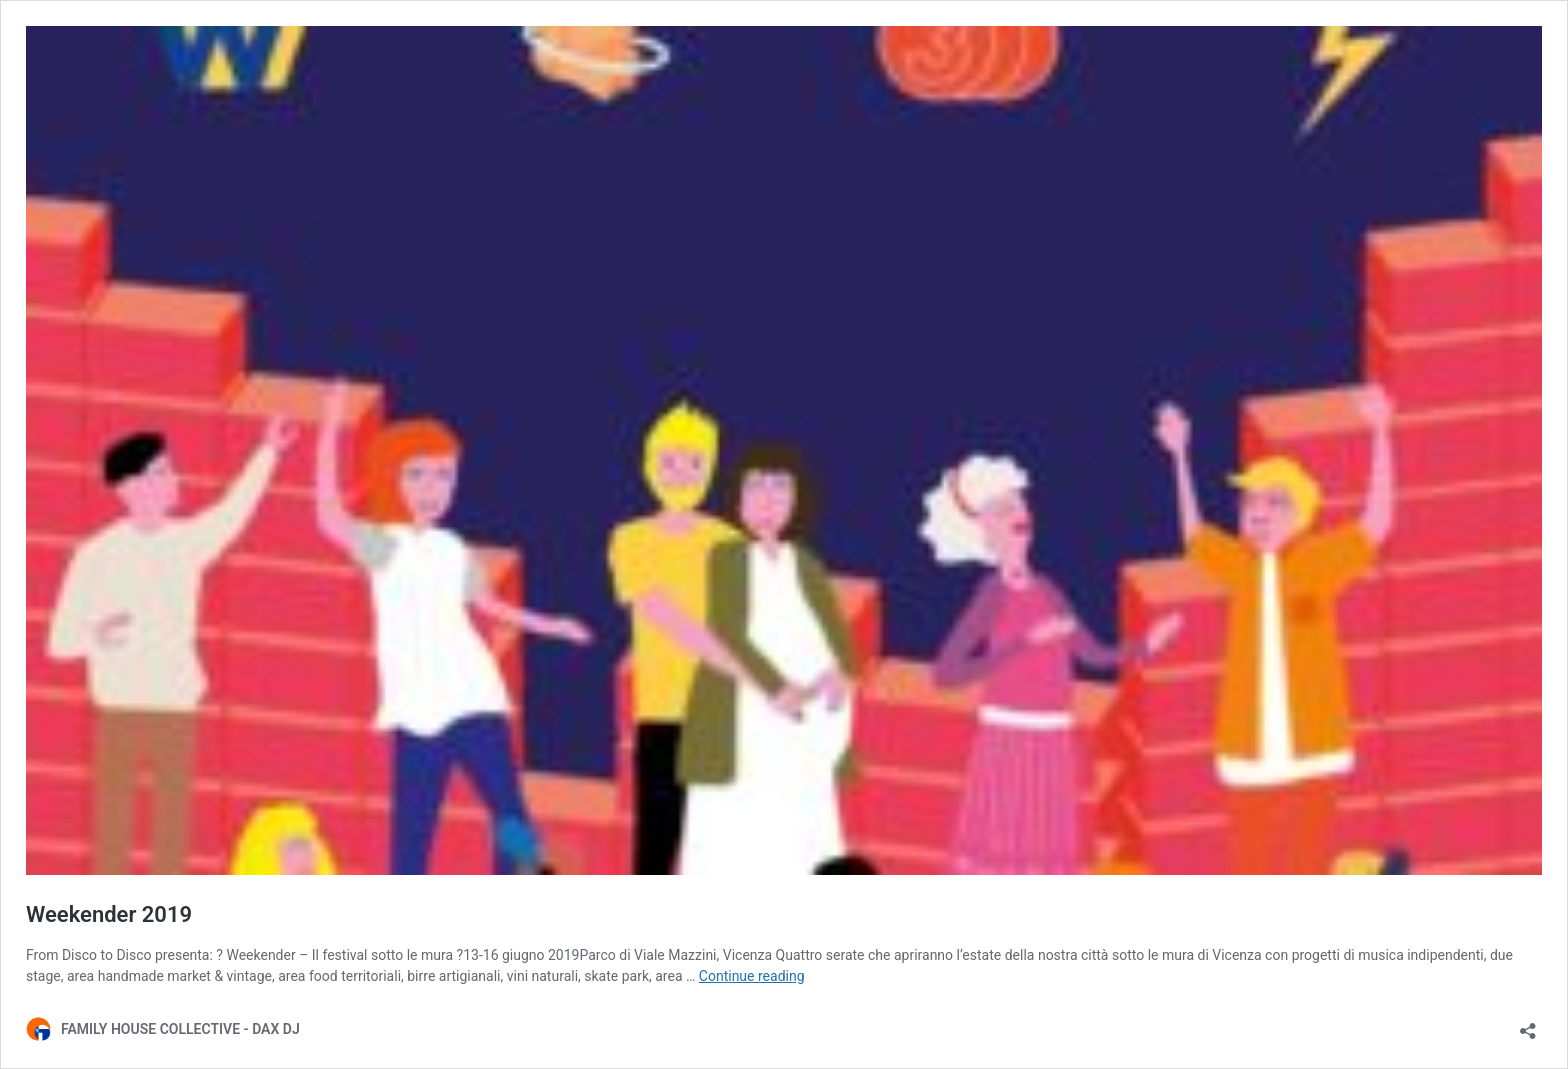  What do you see at coordinates (752, 976) in the screenshot?
I see `Continue reading` at bounding box center [752, 976].